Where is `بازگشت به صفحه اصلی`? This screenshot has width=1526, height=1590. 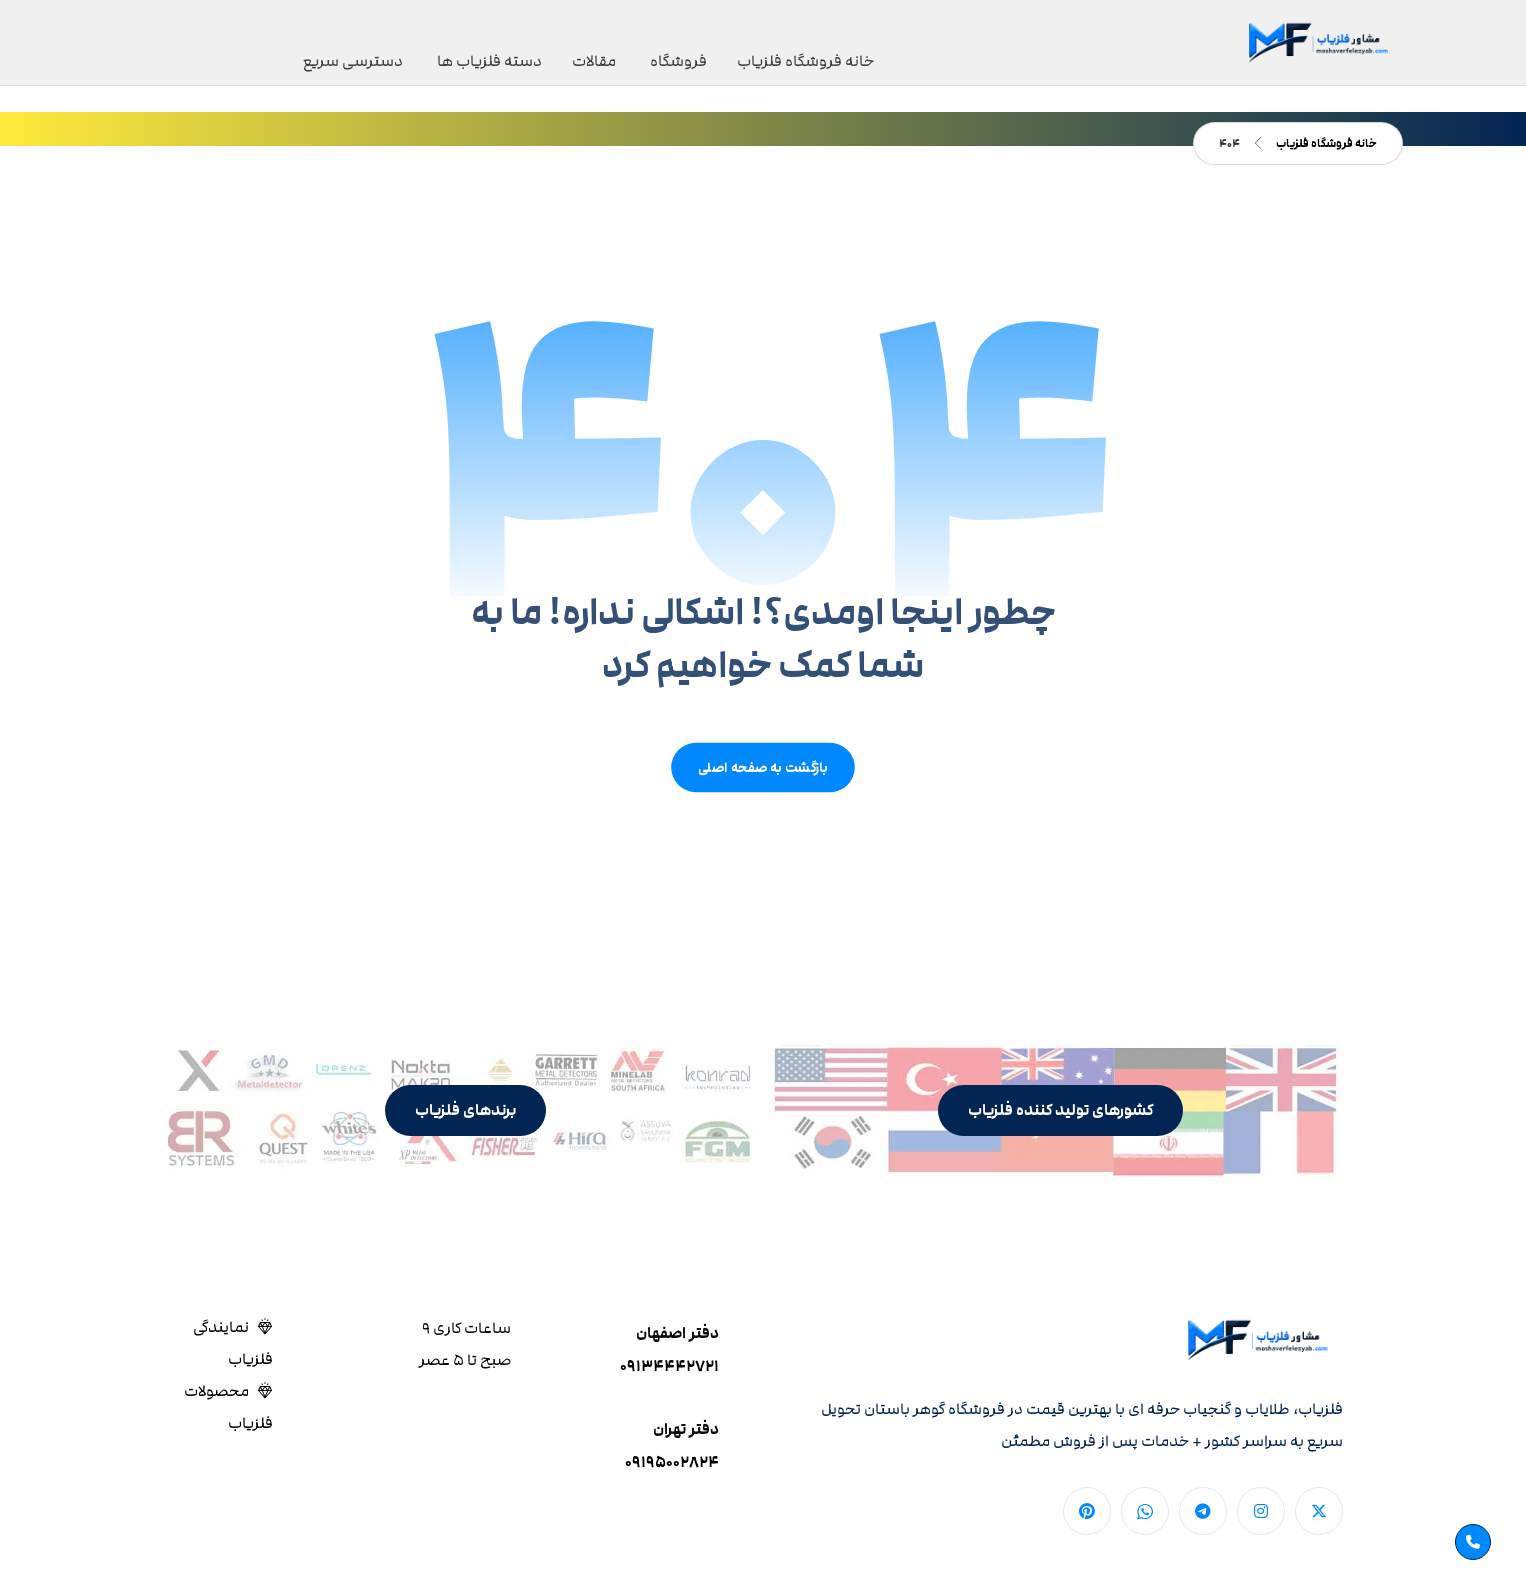 بازگشت به صفحه اصلی is located at coordinates (762, 772).